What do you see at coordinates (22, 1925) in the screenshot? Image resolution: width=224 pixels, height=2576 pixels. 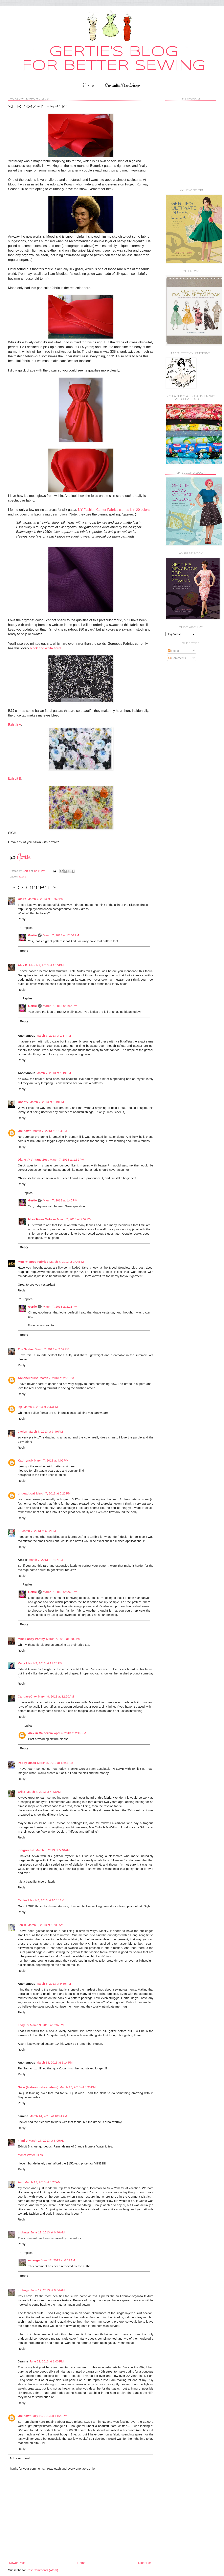 I see `Jen O` at bounding box center [22, 1925].